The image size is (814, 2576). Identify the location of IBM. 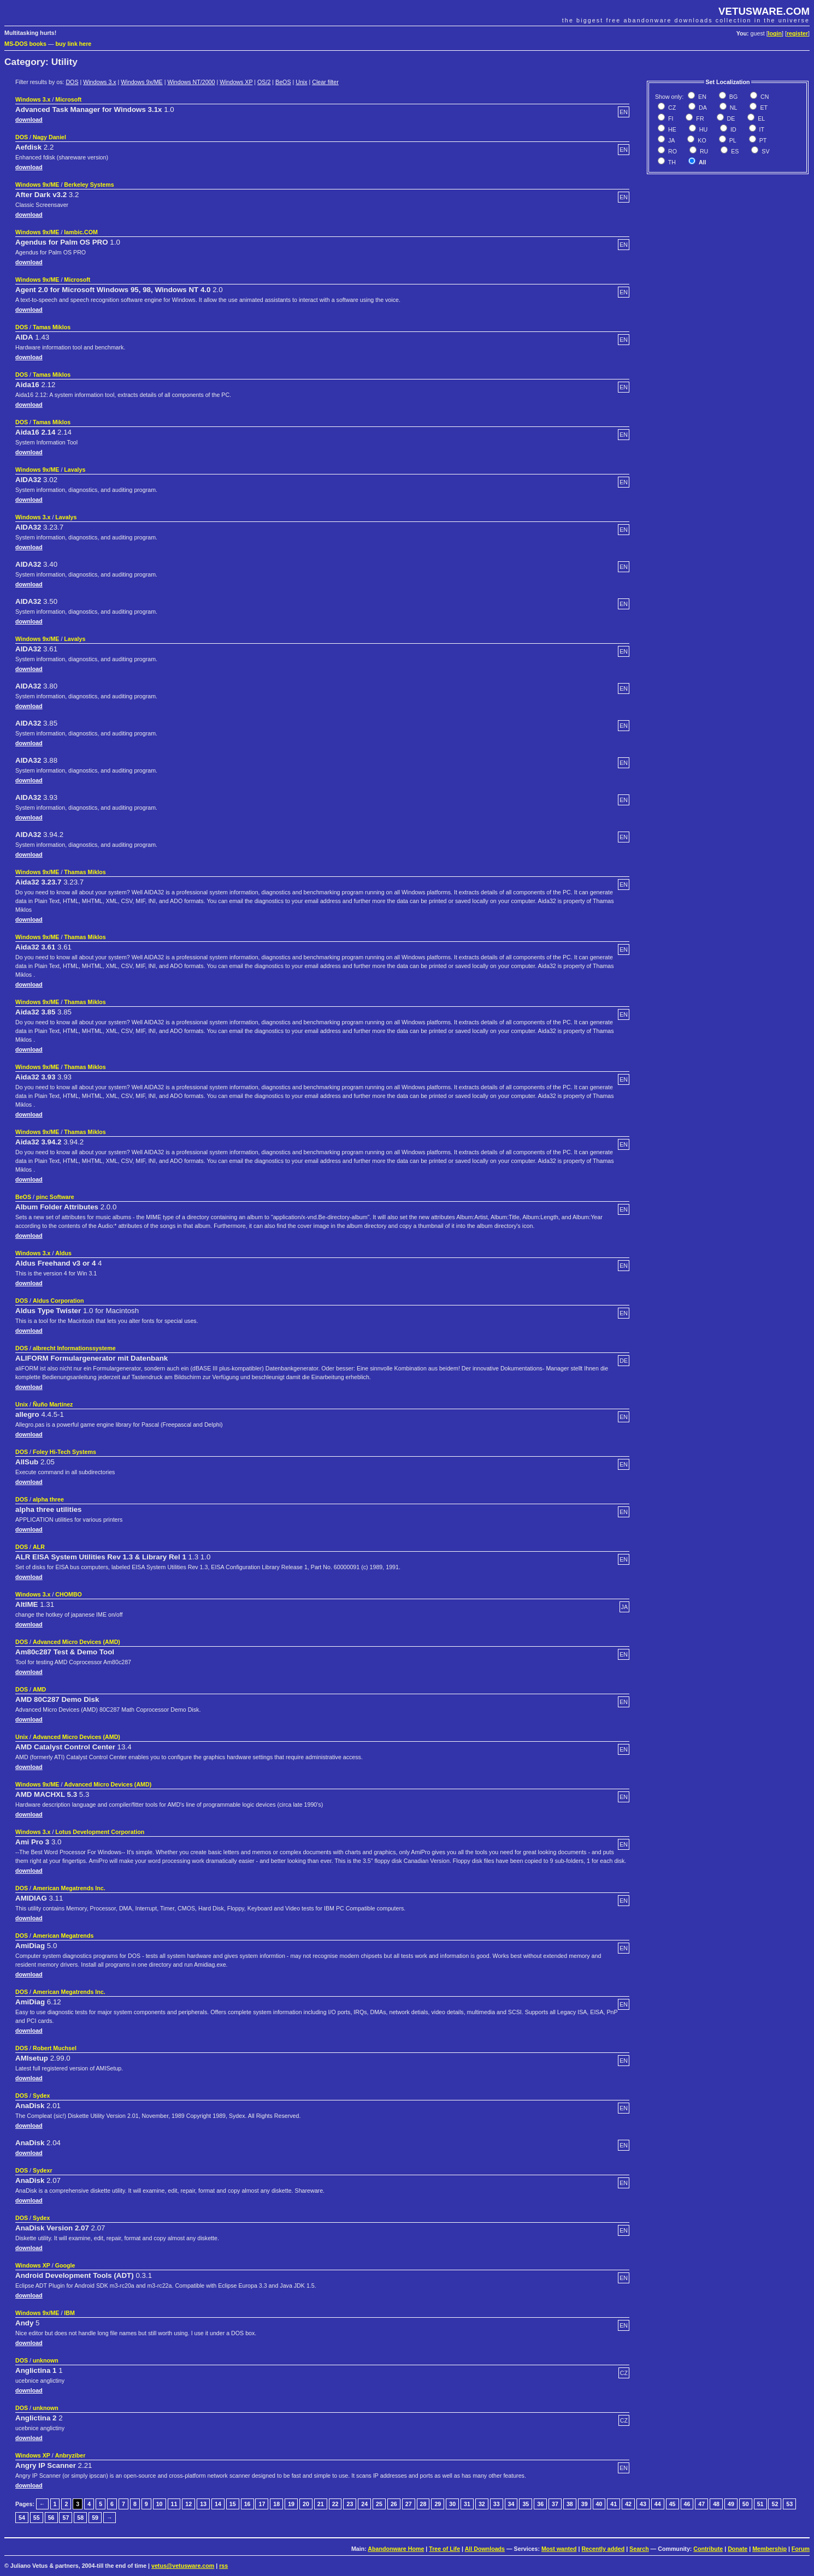
(69, 2313).